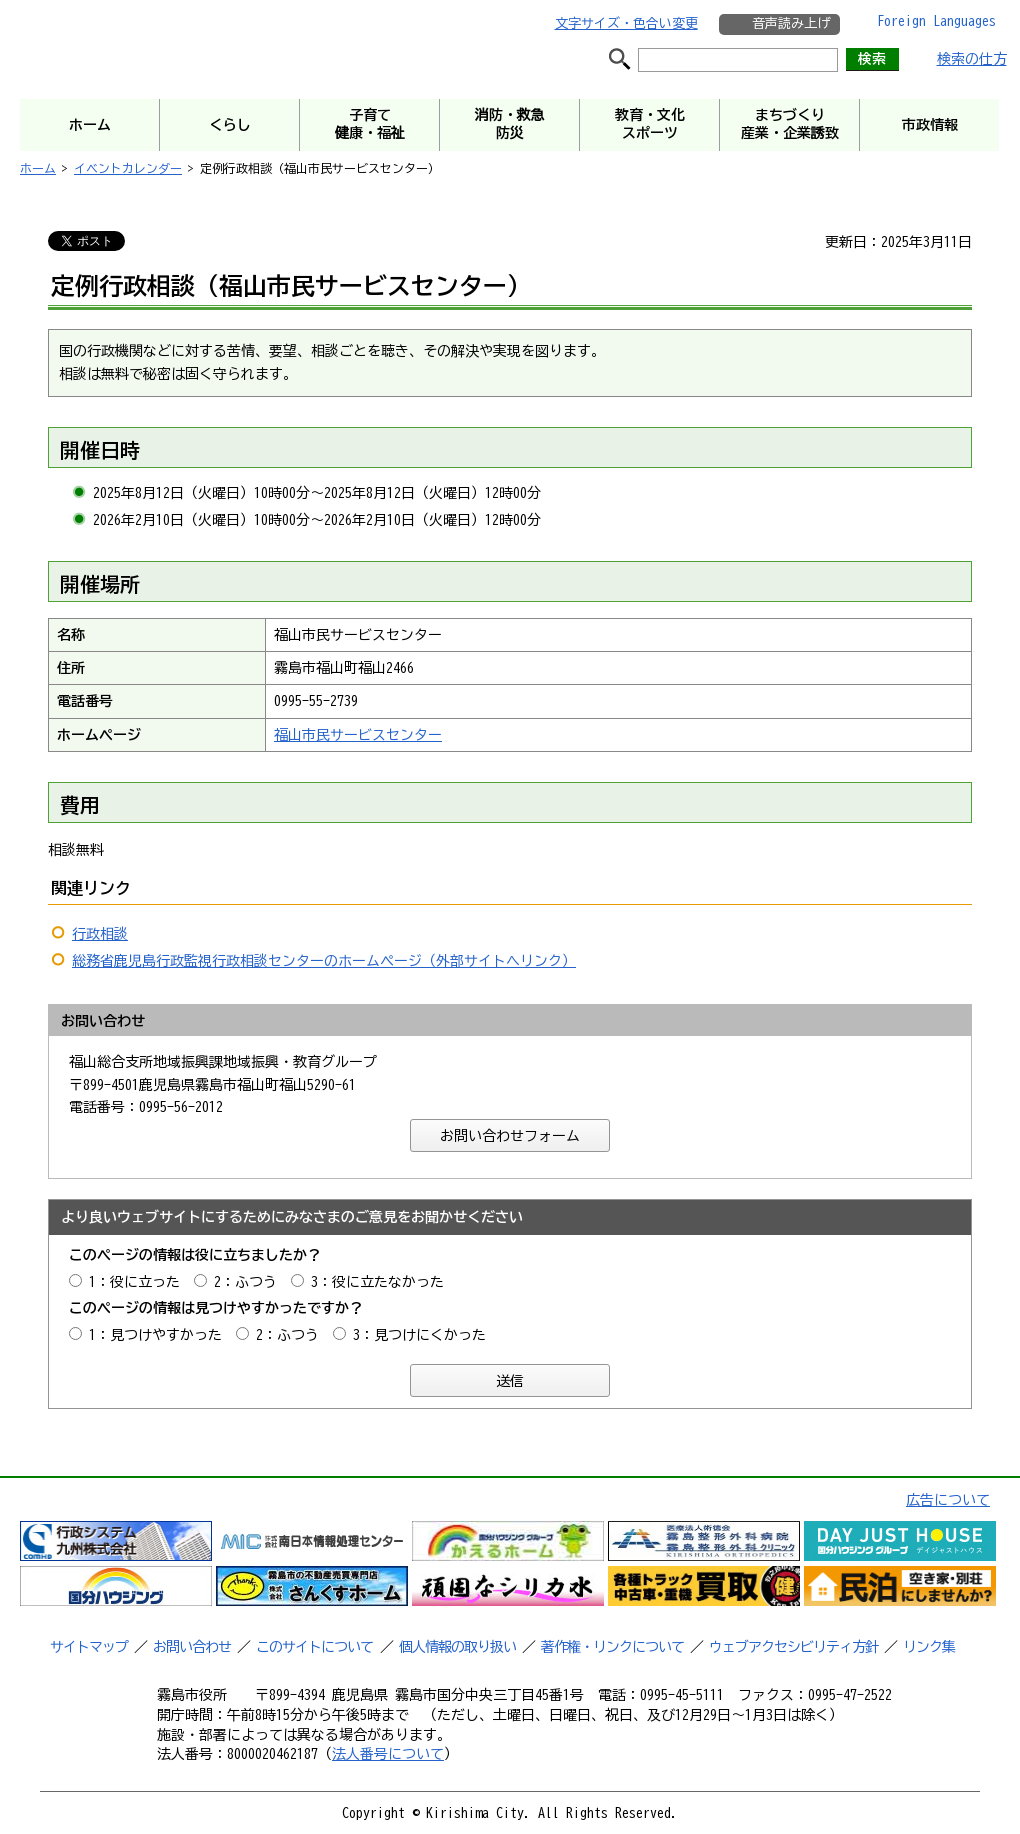 The height and width of the screenshot is (1834, 1020). Describe the element at coordinates (245, 1282) in the screenshot. I see `2：ふつう` at that location.